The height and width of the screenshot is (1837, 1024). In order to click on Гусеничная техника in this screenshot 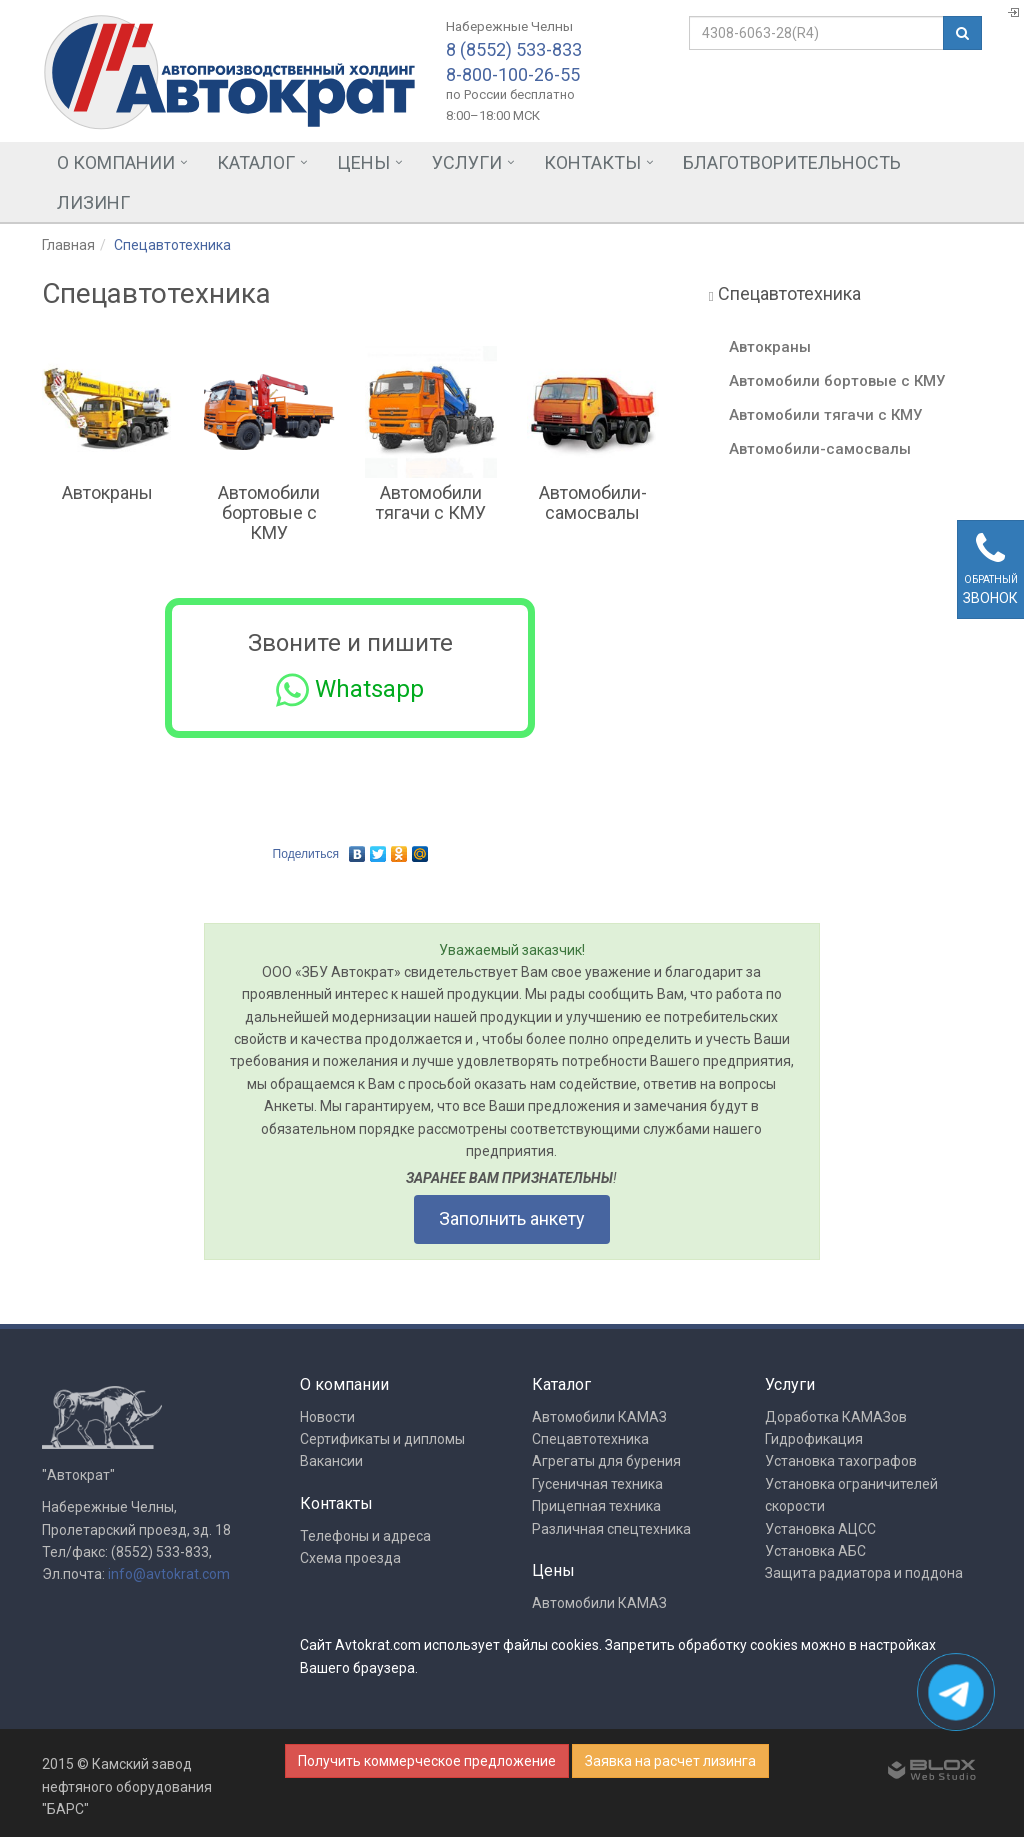, I will do `click(597, 1484)`.